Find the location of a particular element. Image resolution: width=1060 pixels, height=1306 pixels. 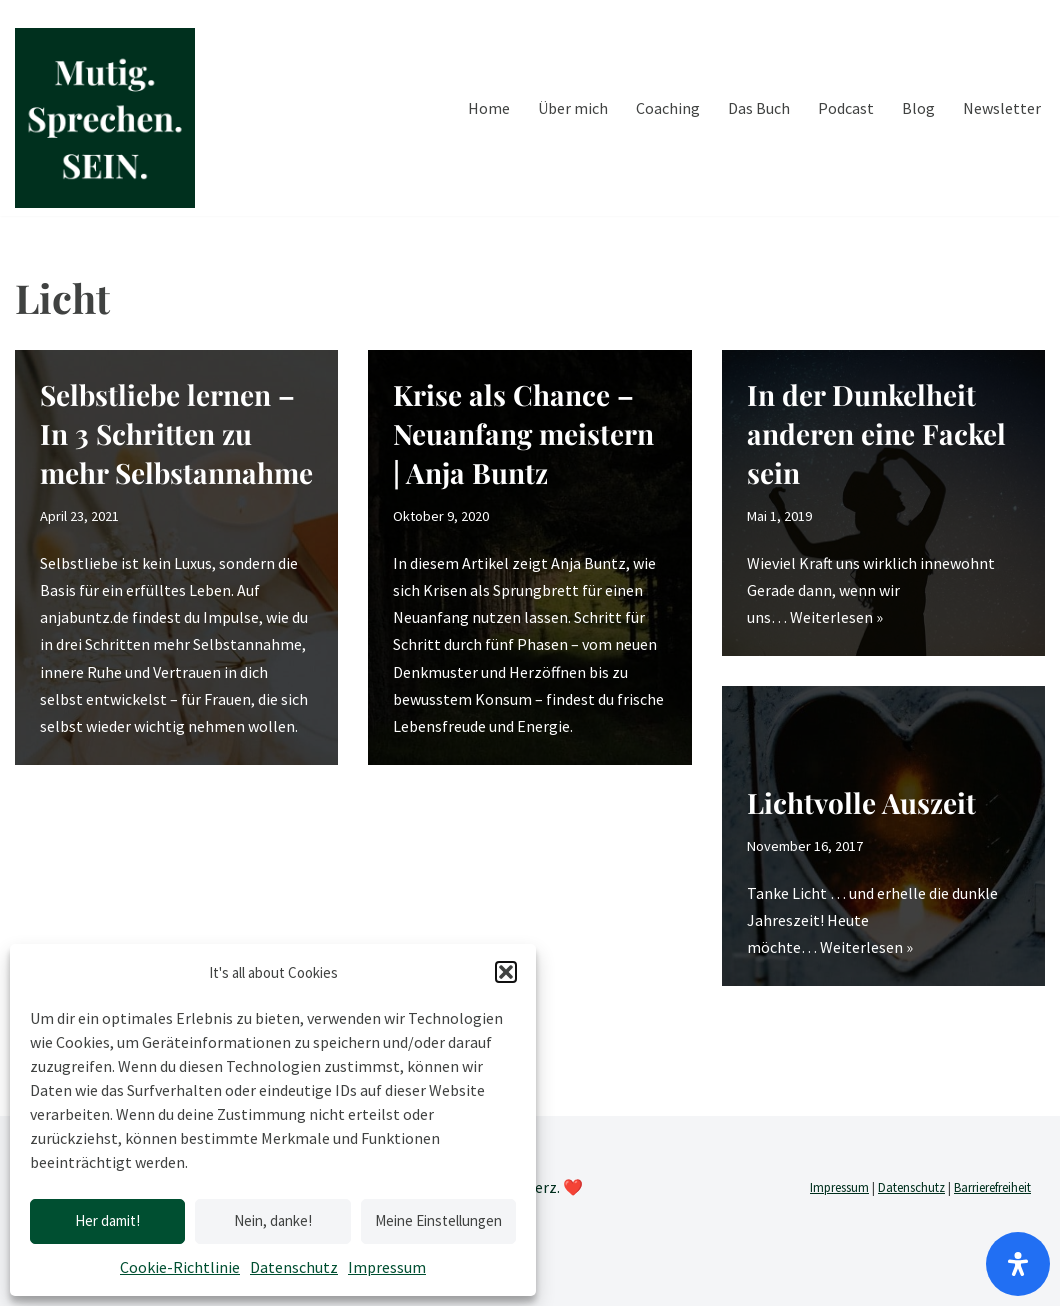

Lichtvolle Auszeit is located at coordinates (861, 802).